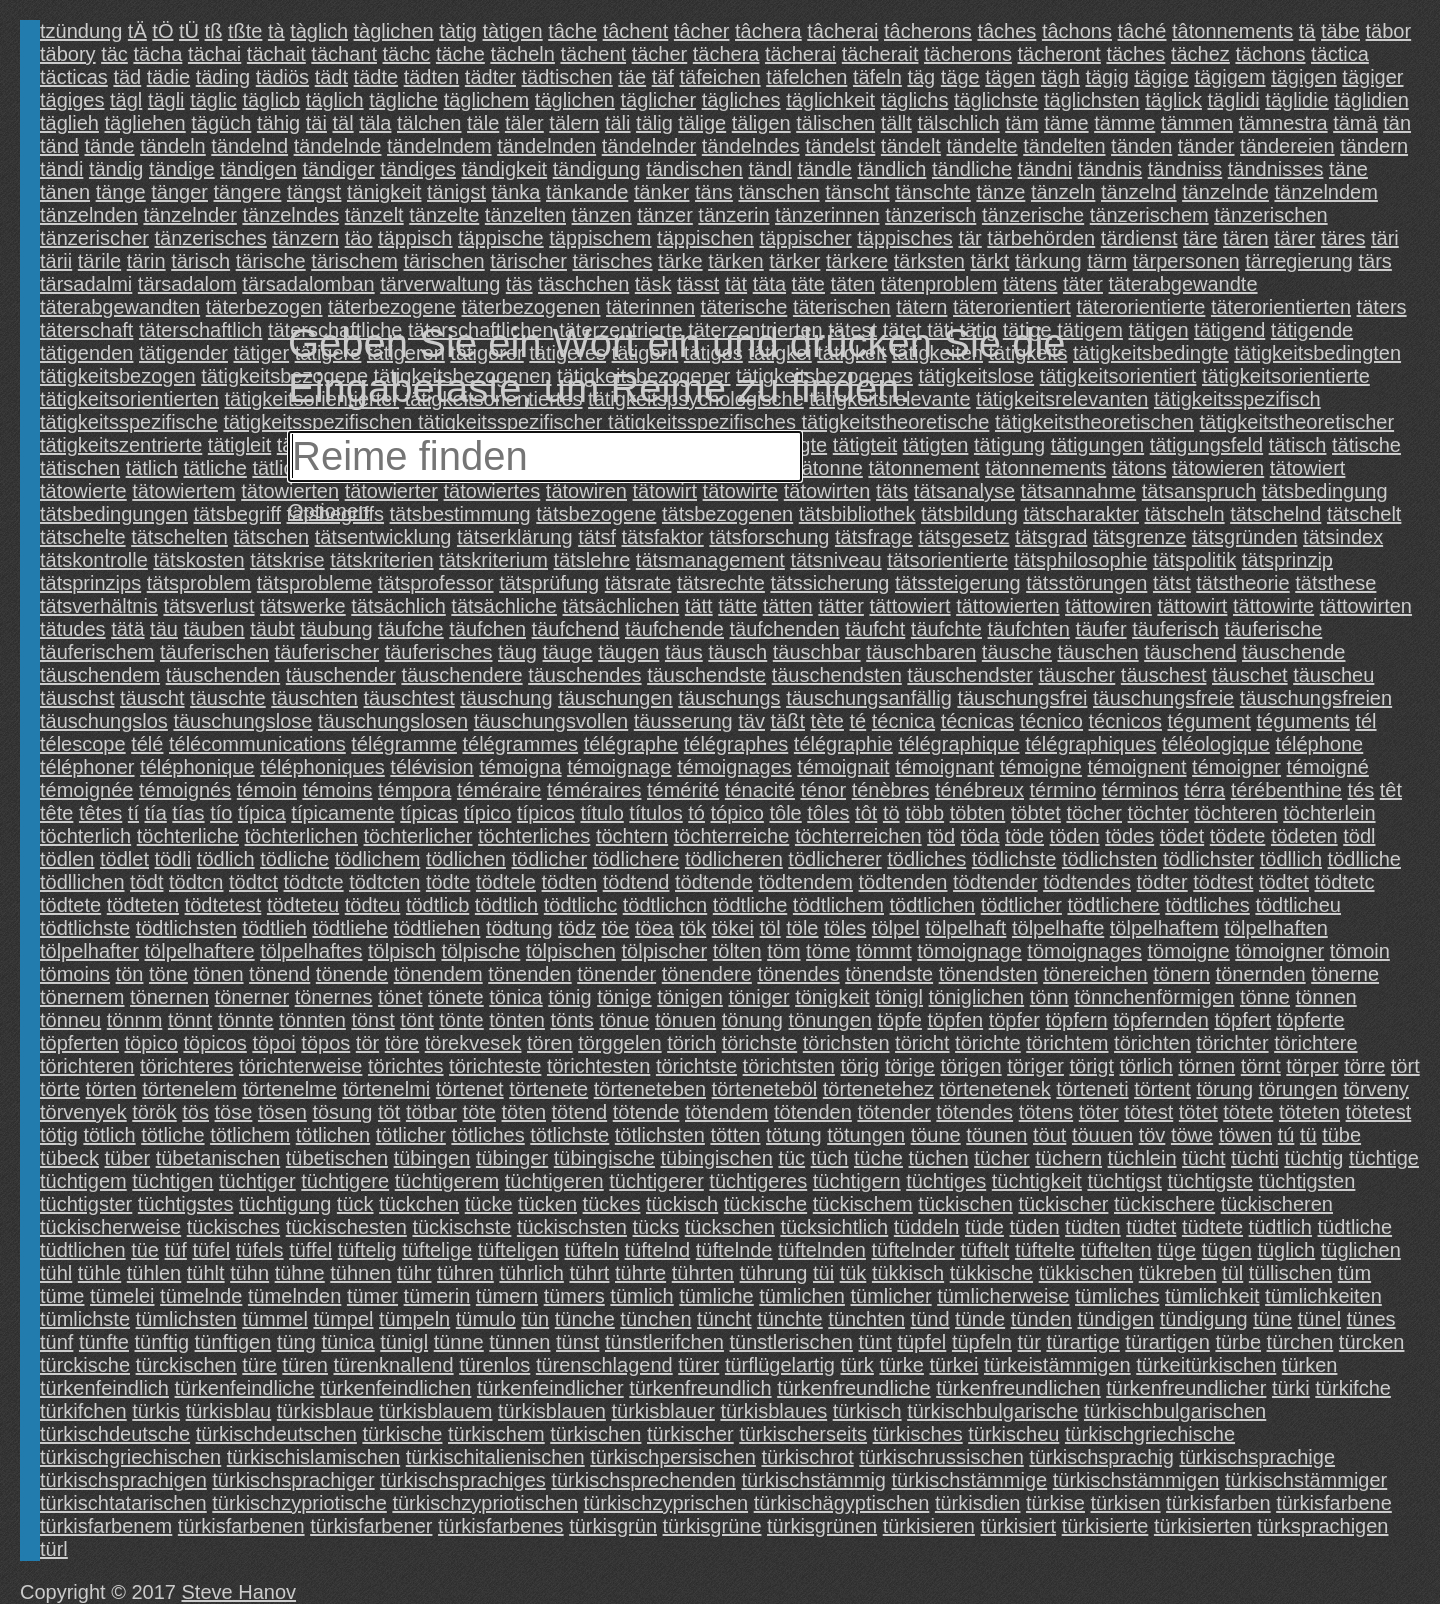  I want to click on tötete, so click(1248, 1112).